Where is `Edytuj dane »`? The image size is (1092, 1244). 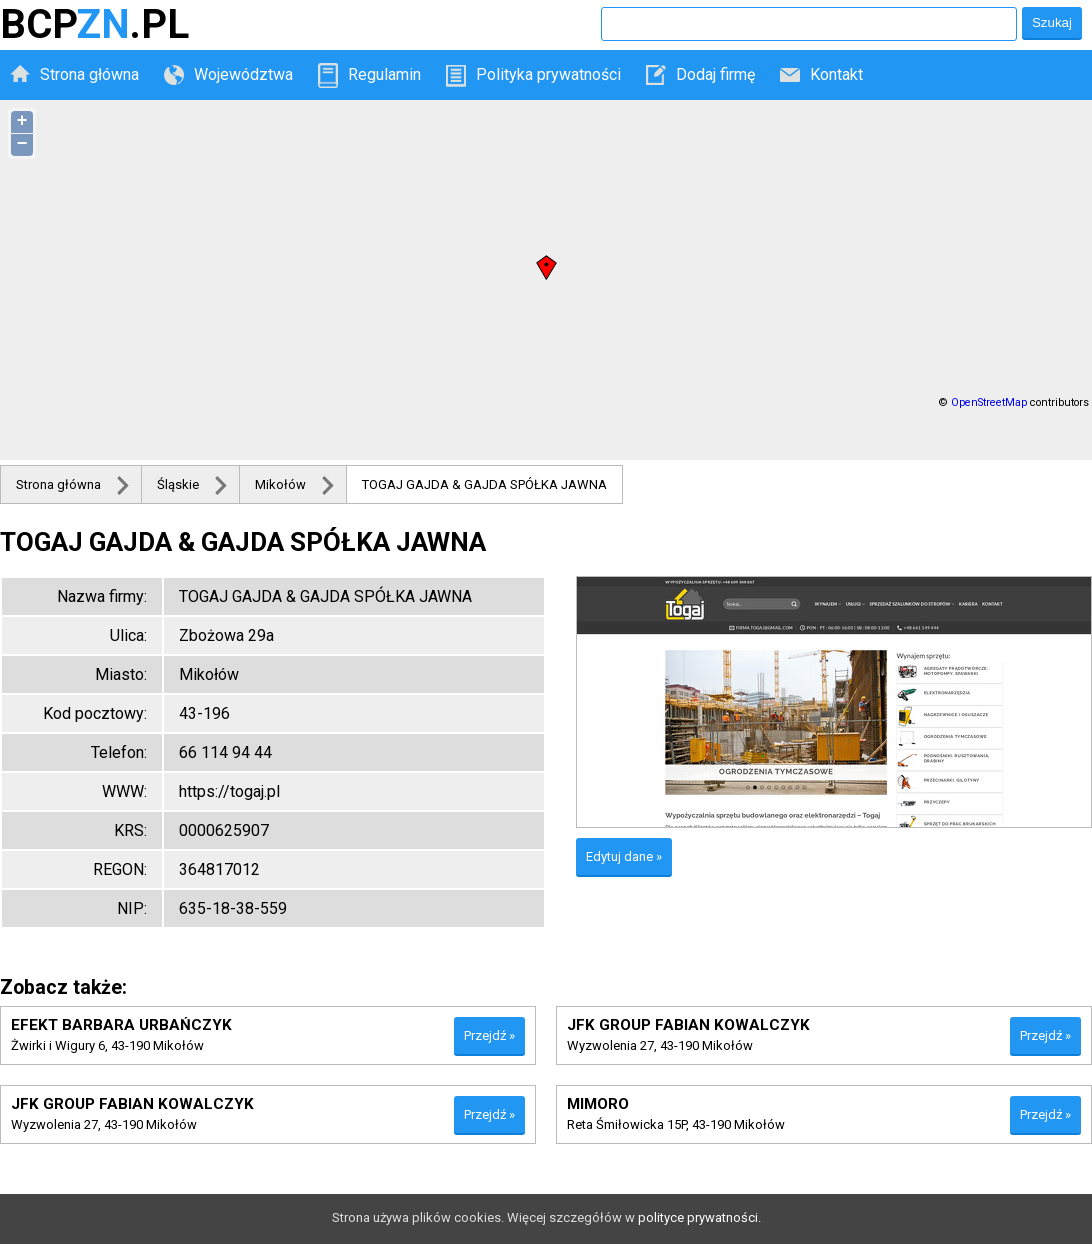 Edytuj dane » is located at coordinates (624, 856).